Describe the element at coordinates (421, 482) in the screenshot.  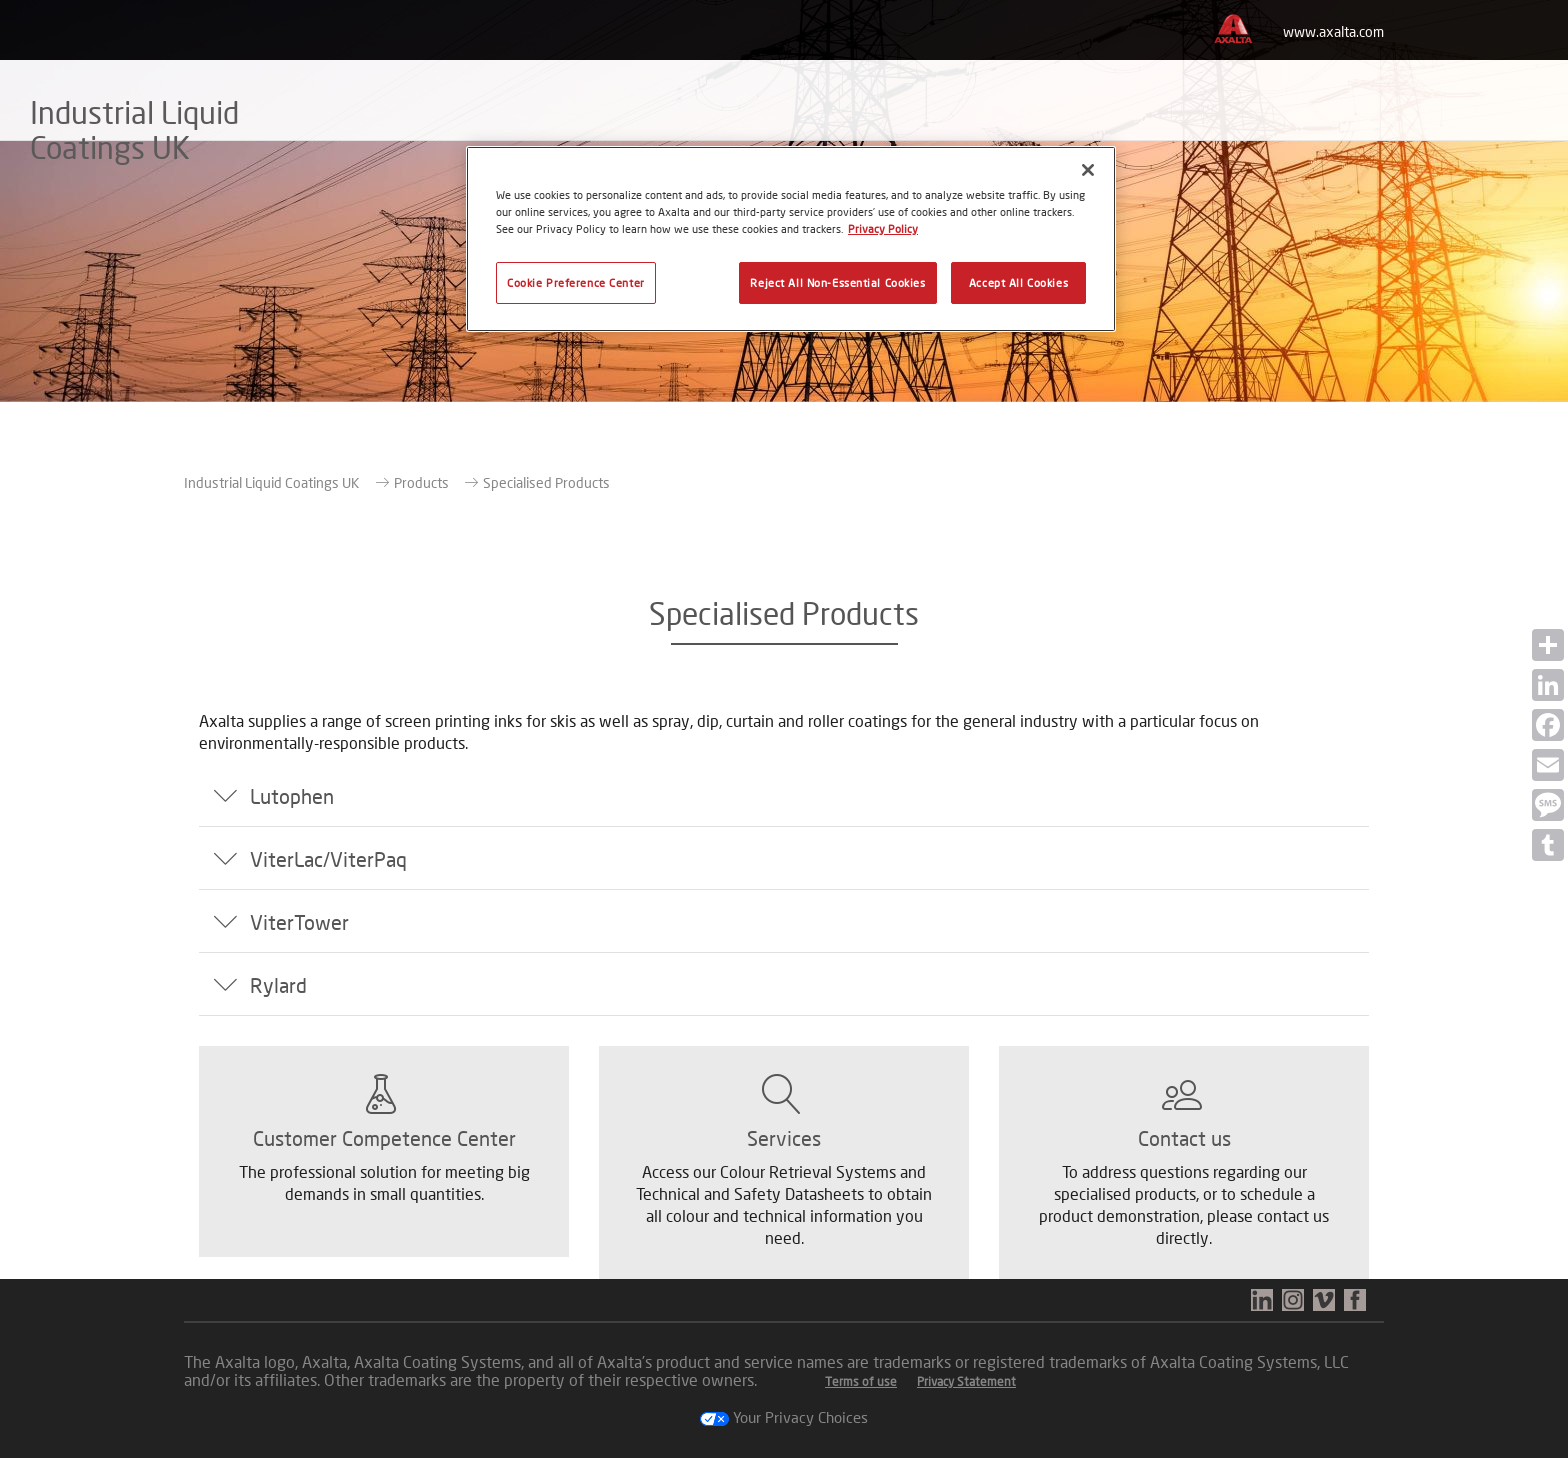
I see `Products` at that location.